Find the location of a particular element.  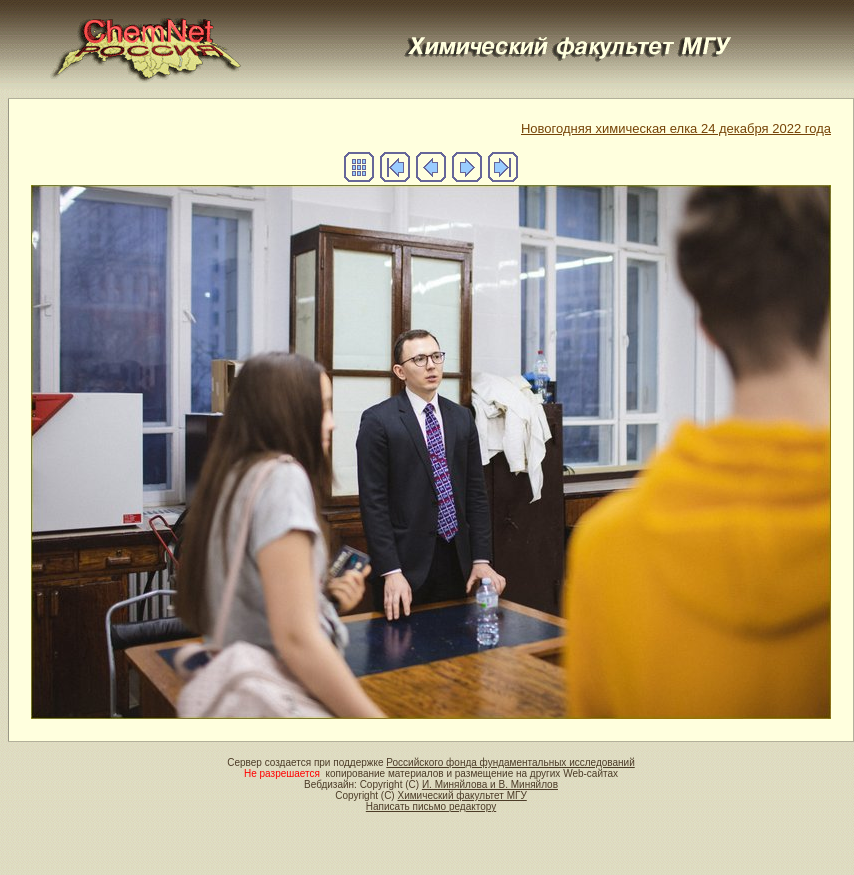

Химический факультет МГУ is located at coordinates (461, 795).